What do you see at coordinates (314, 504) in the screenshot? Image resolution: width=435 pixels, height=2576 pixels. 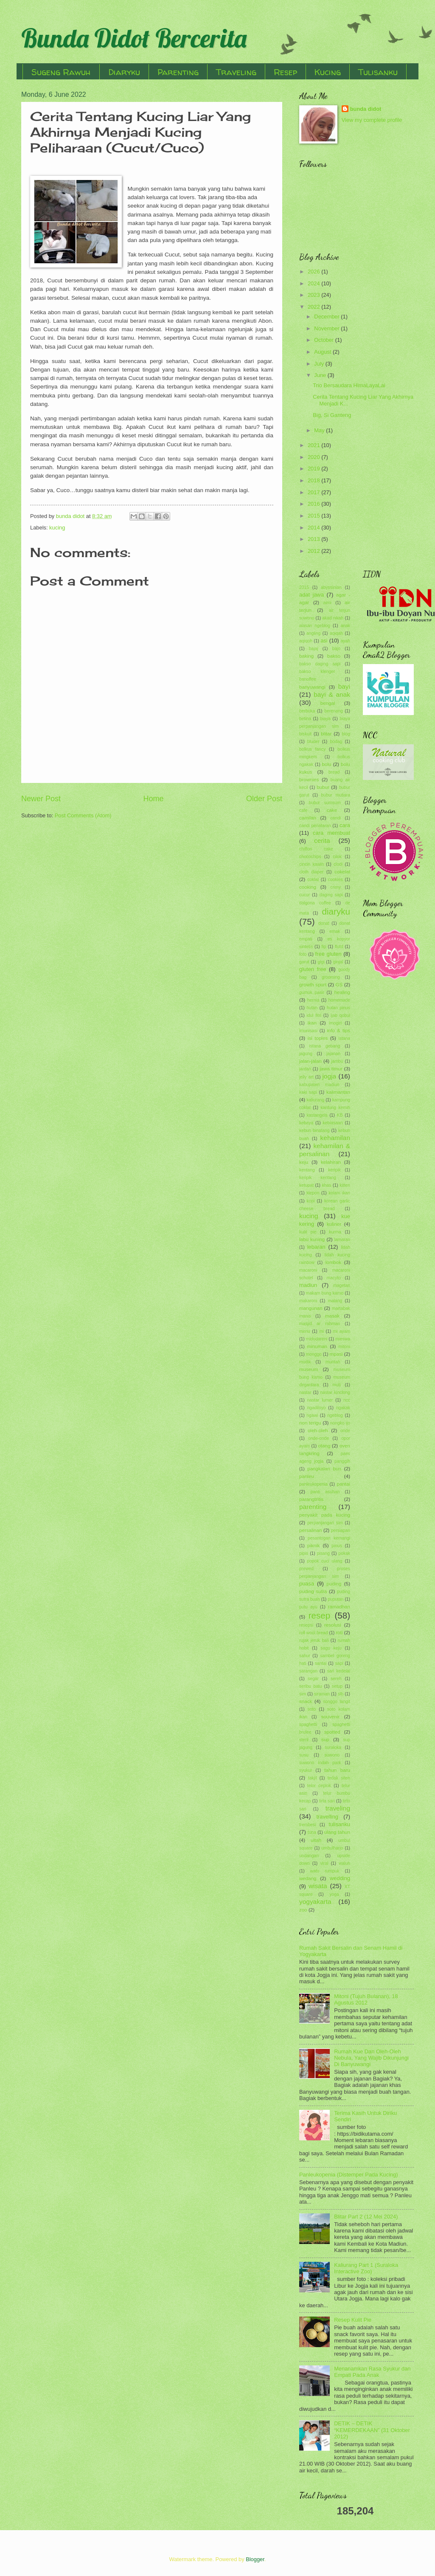 I see `2016` at bounding box center [314, 504].